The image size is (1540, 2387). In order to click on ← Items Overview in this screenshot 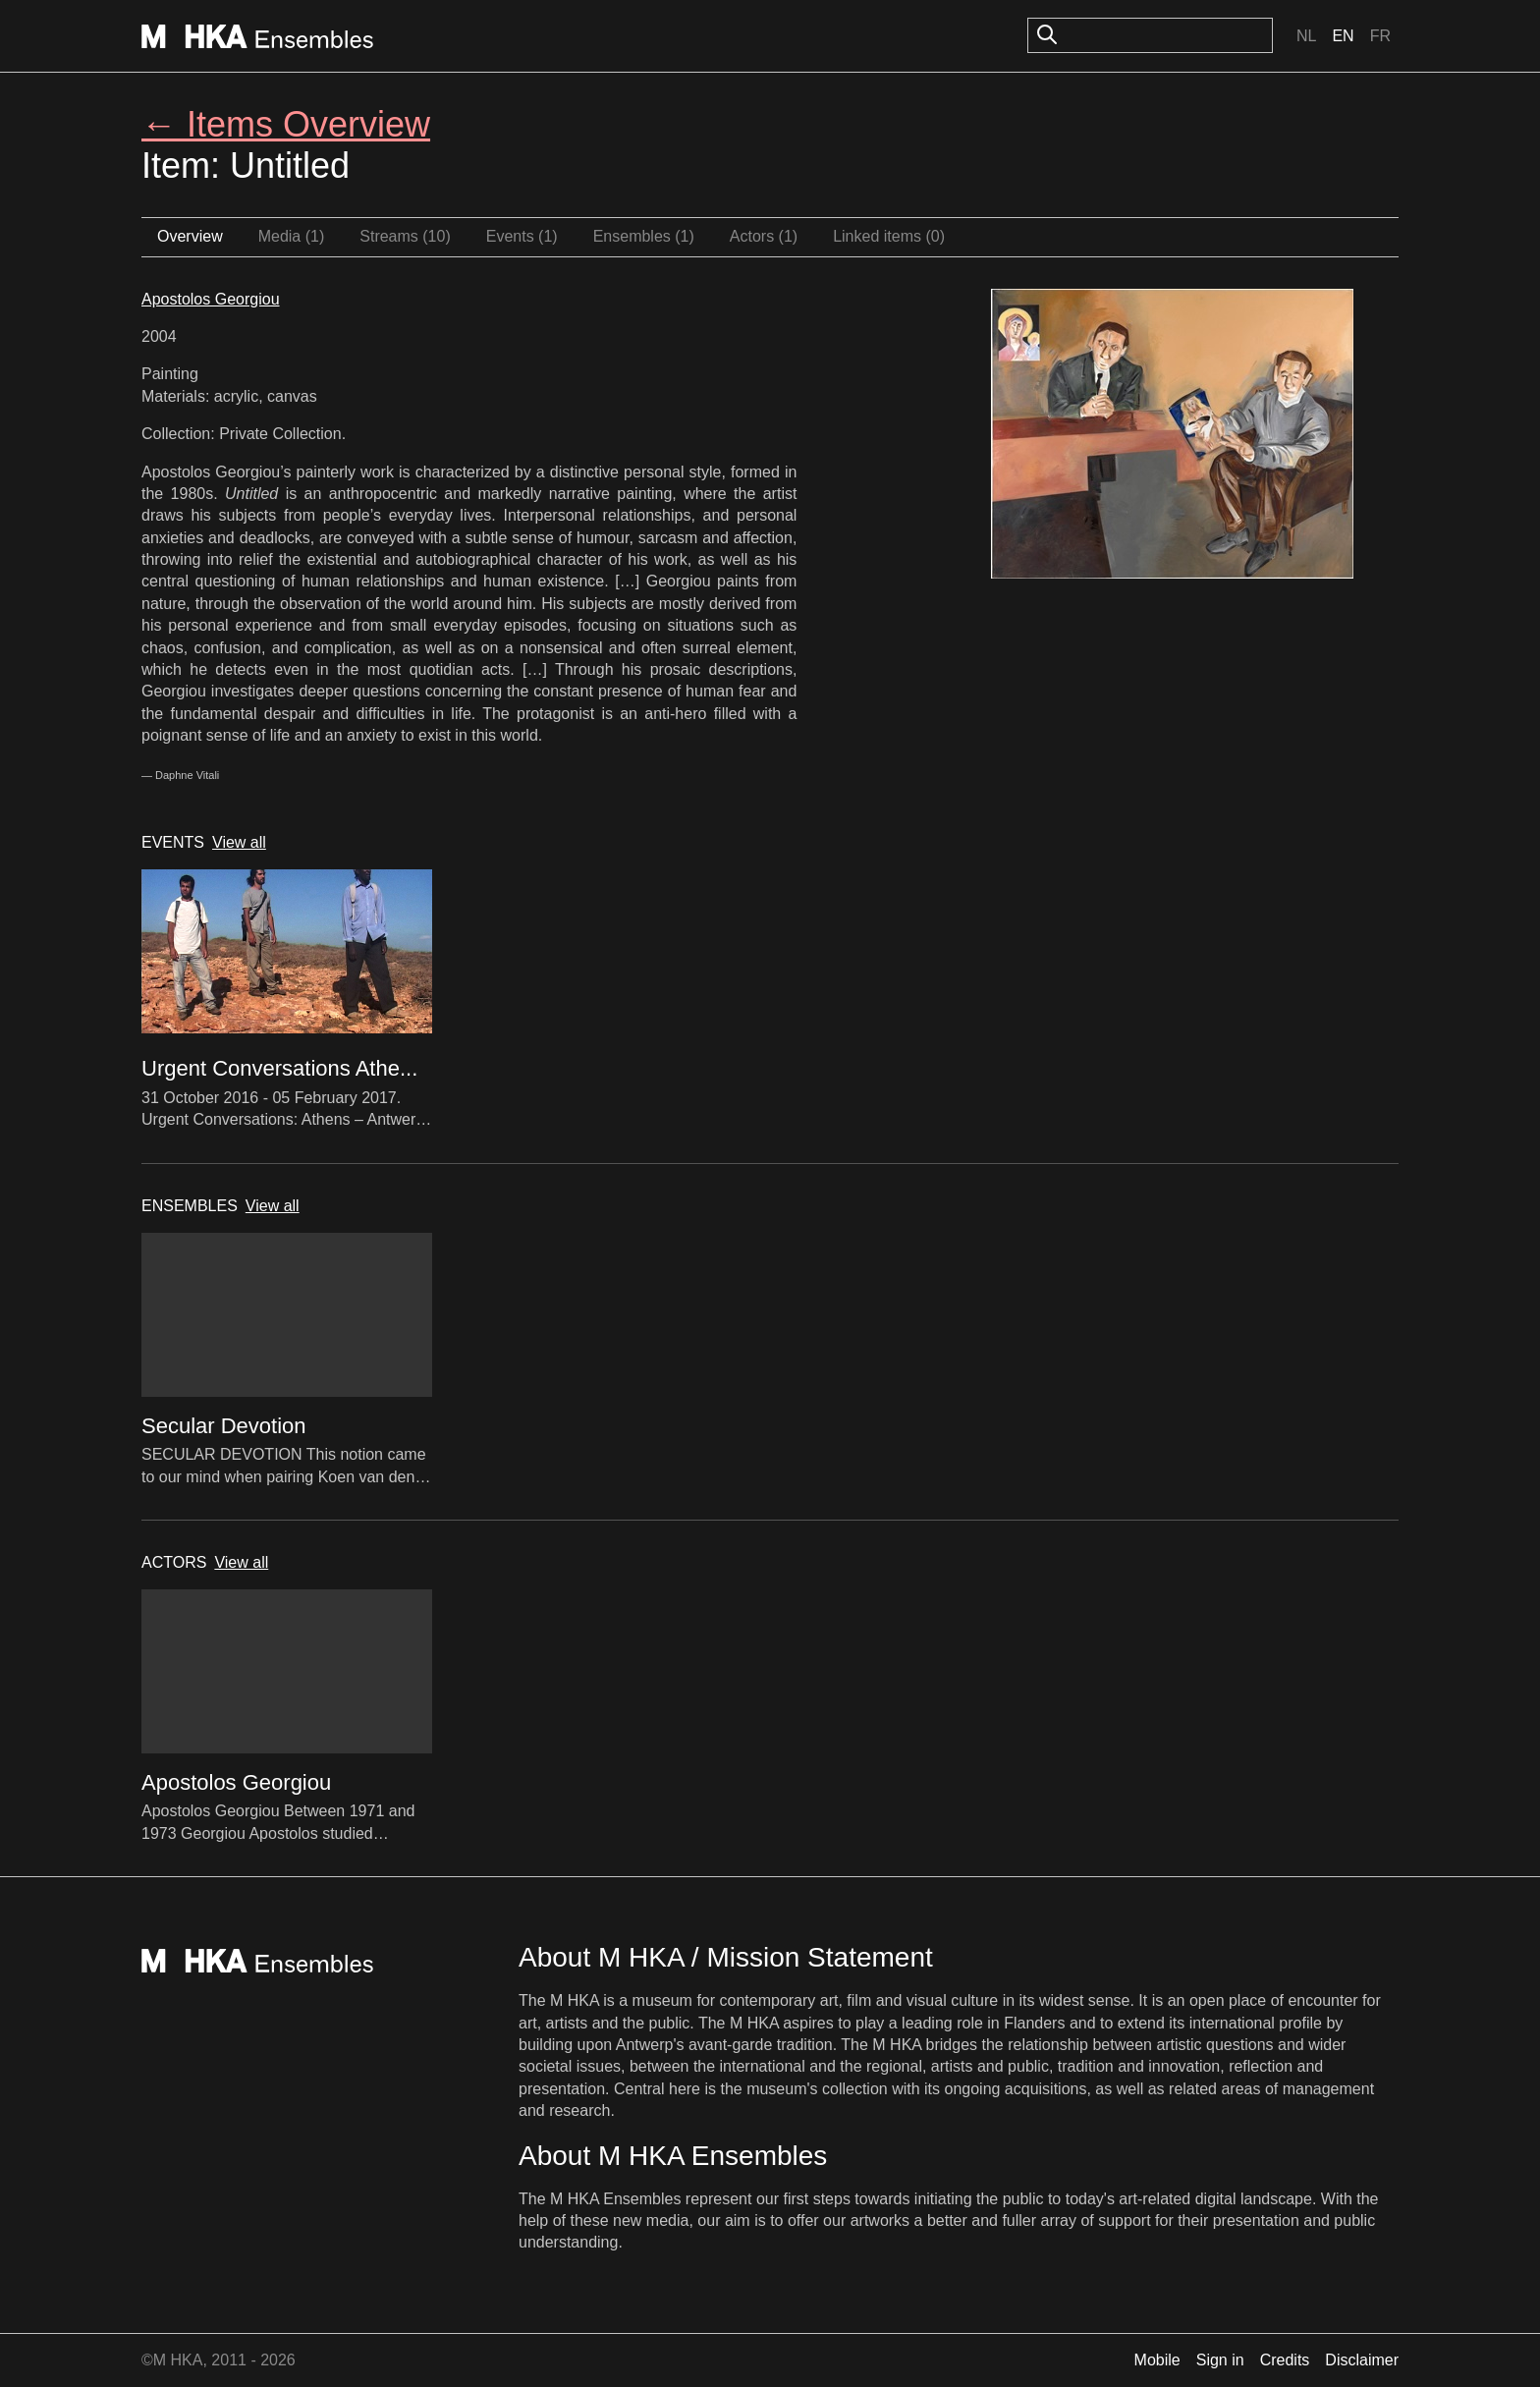, I will do `click(285, 124)`.